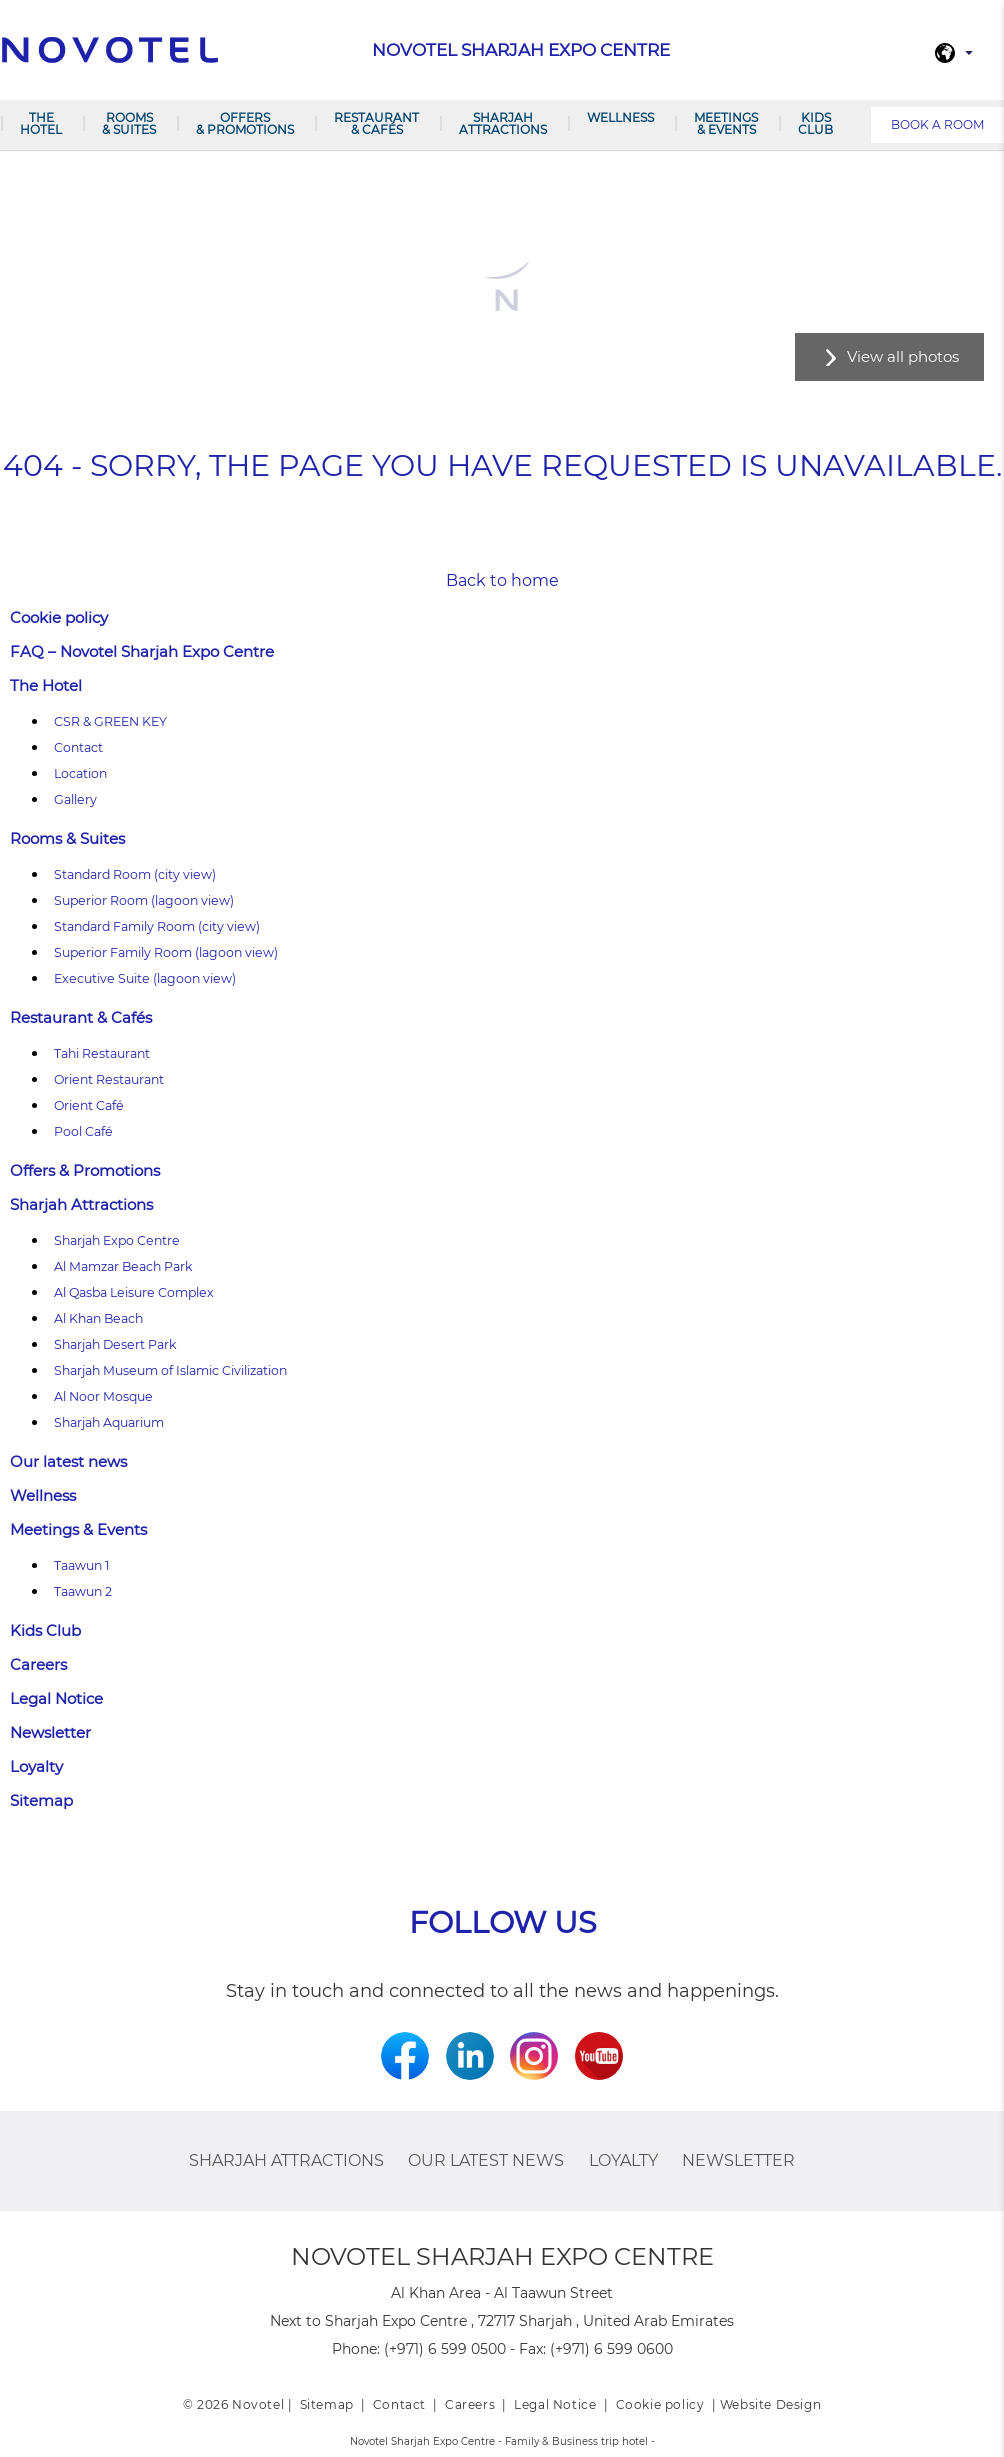 The height and width of the screenshot is (2457, 1004). I want to click on Superior Family Room (lagoon view), so click(166, 952).